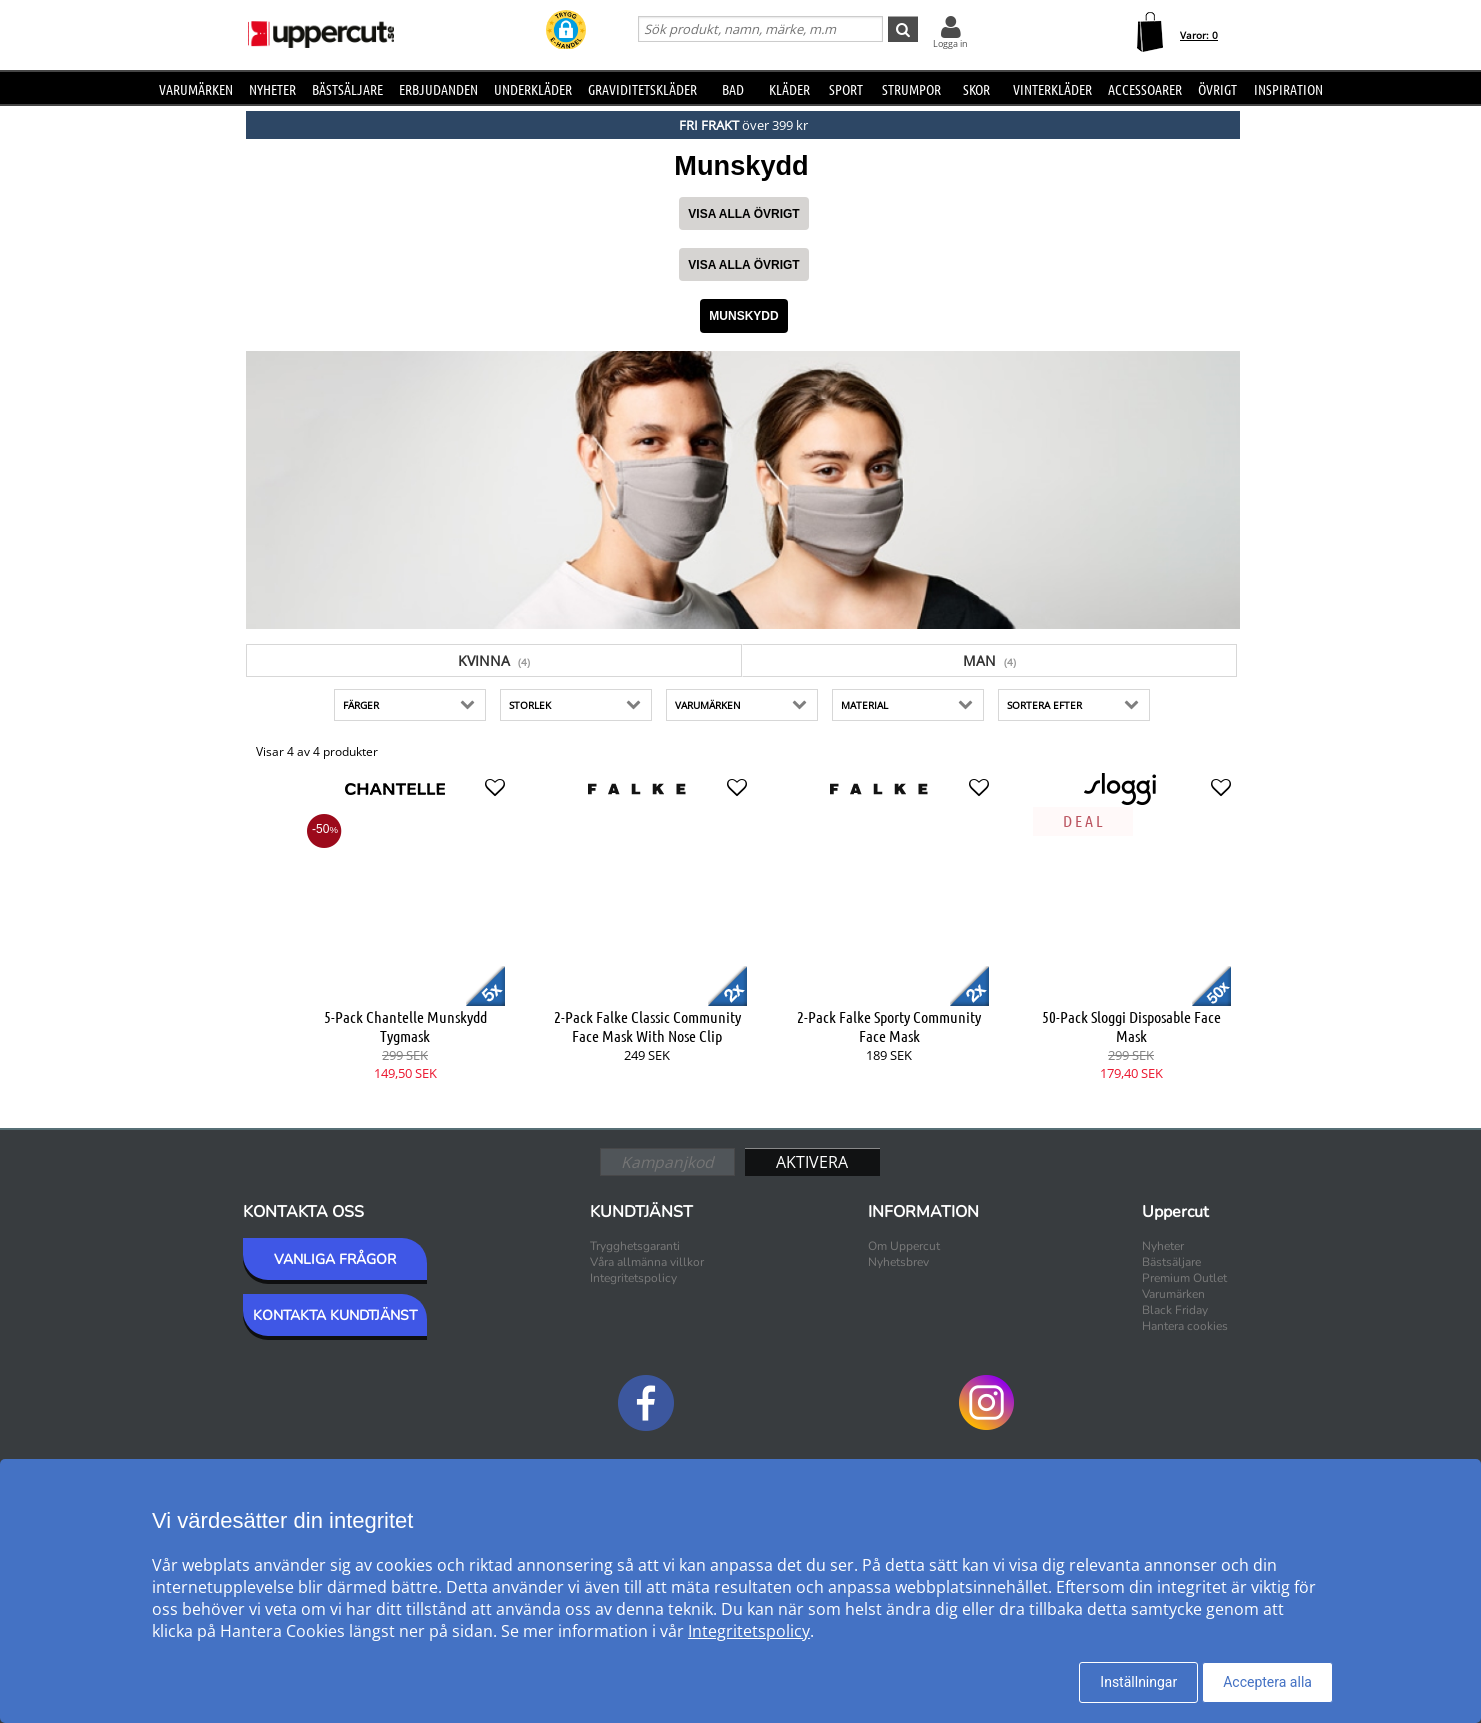 The width and height of the screenshot is (1481, 1723). I want to click on Inställningar, so click(1138, 1682).